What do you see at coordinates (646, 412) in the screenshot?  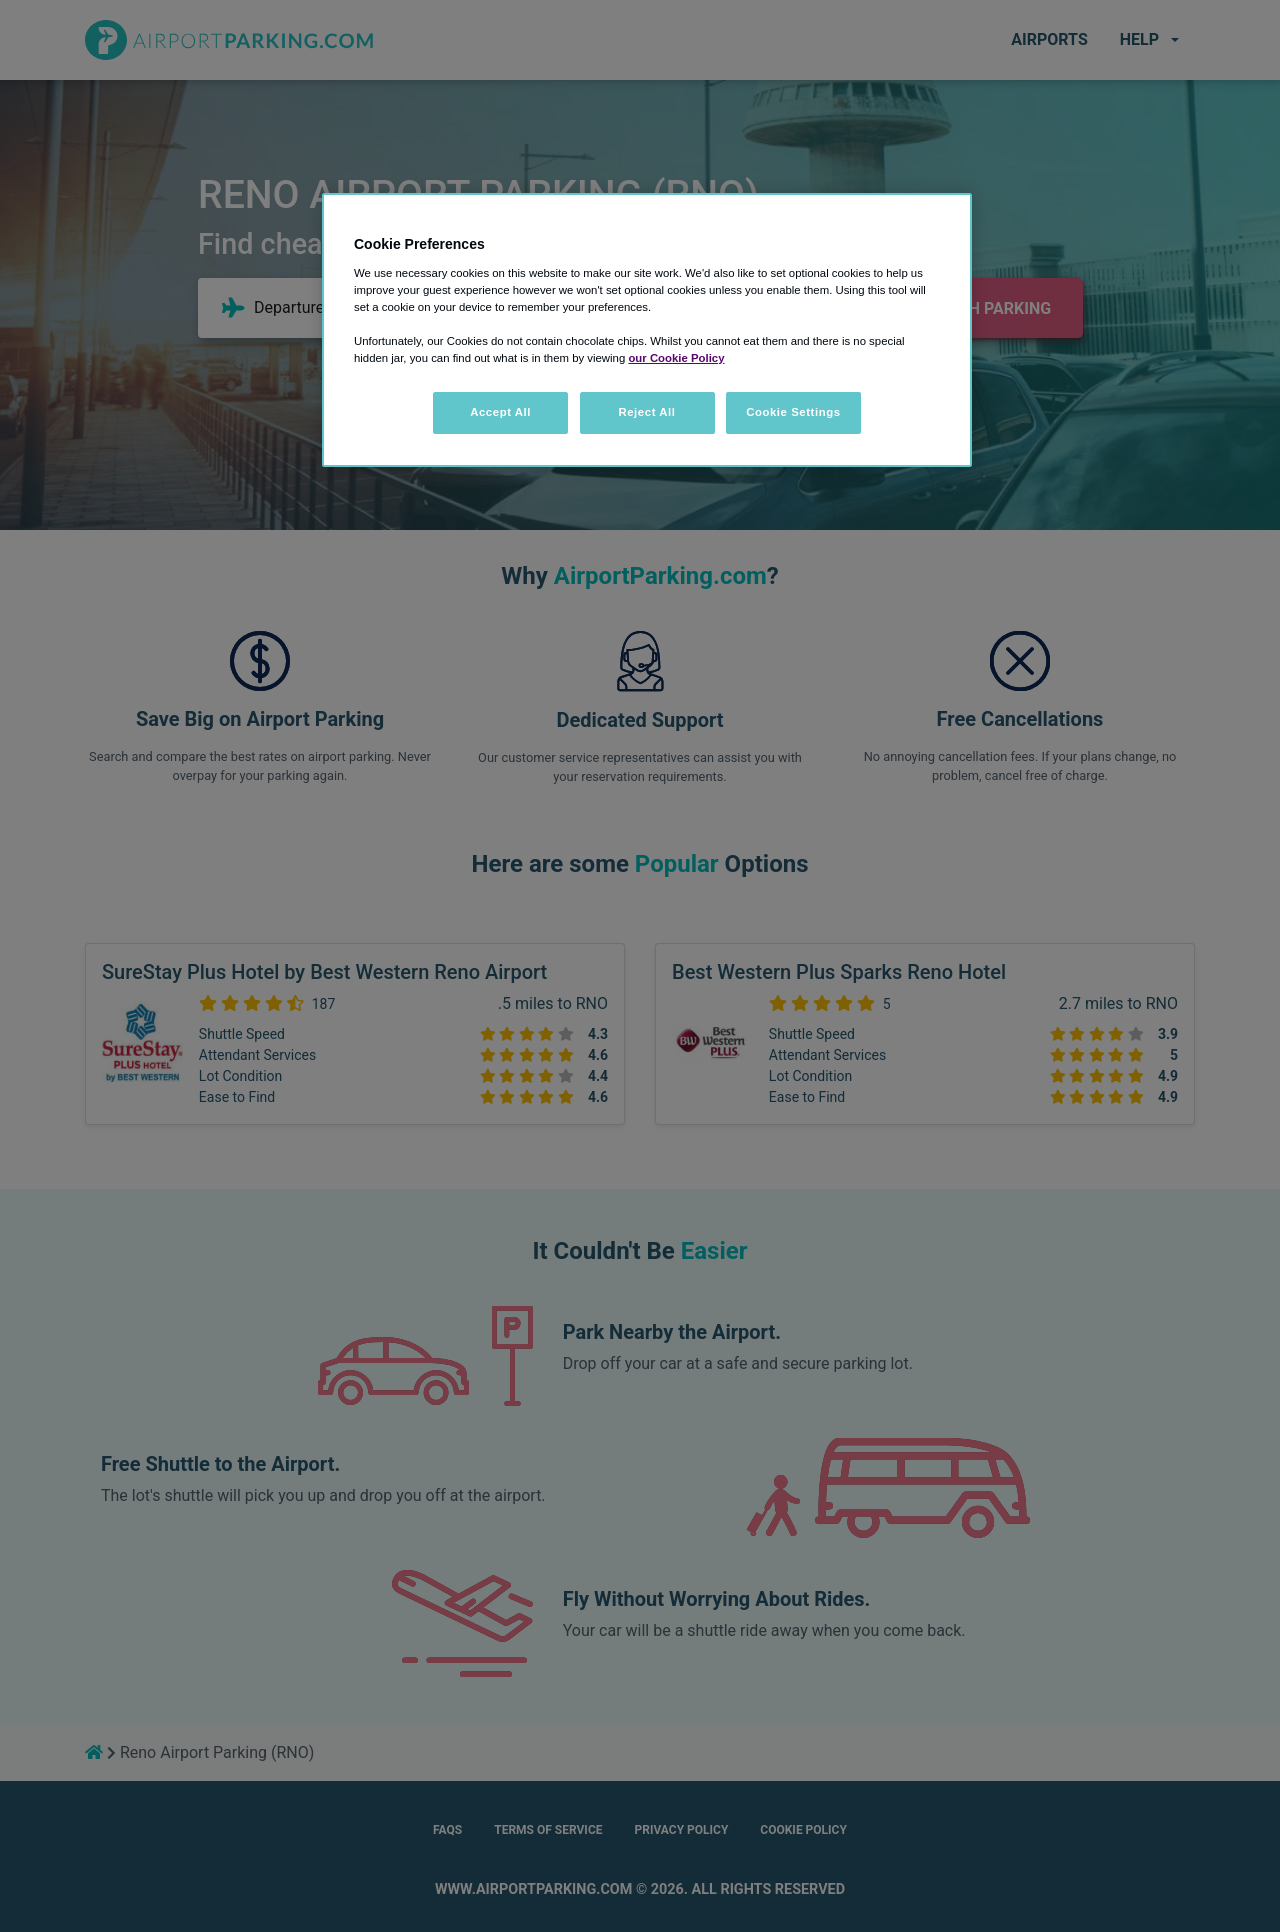 I see `Reject All` at bounding box center [646, 412].